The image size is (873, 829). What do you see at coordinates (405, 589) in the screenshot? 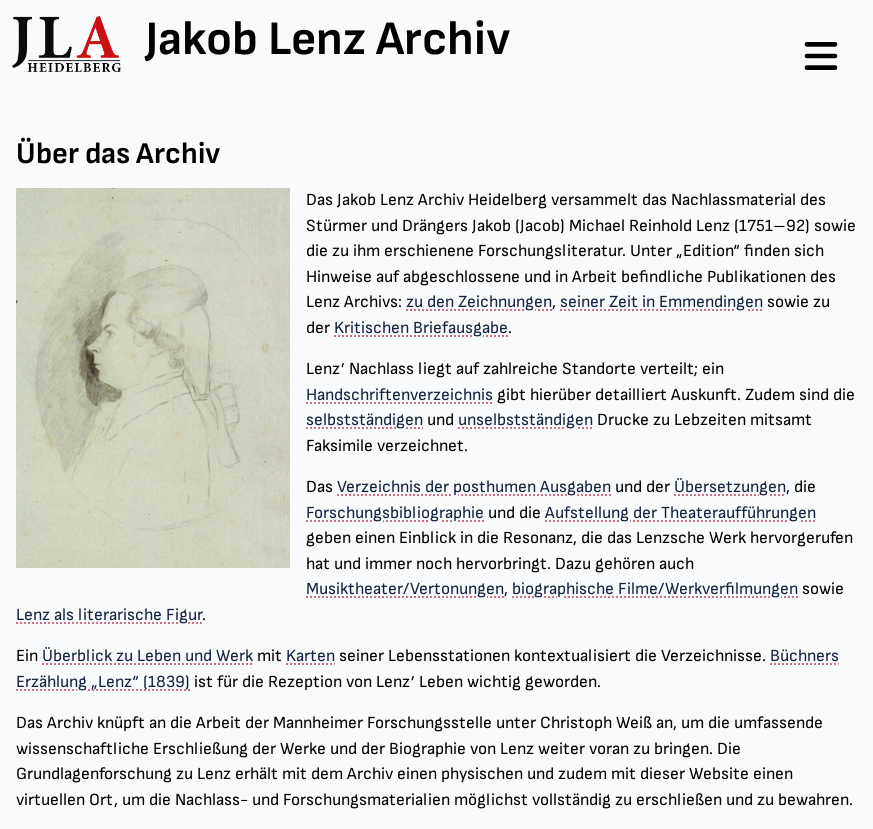
I see `Musiktheater/Vertonungen` at bounding box center [405, 589].